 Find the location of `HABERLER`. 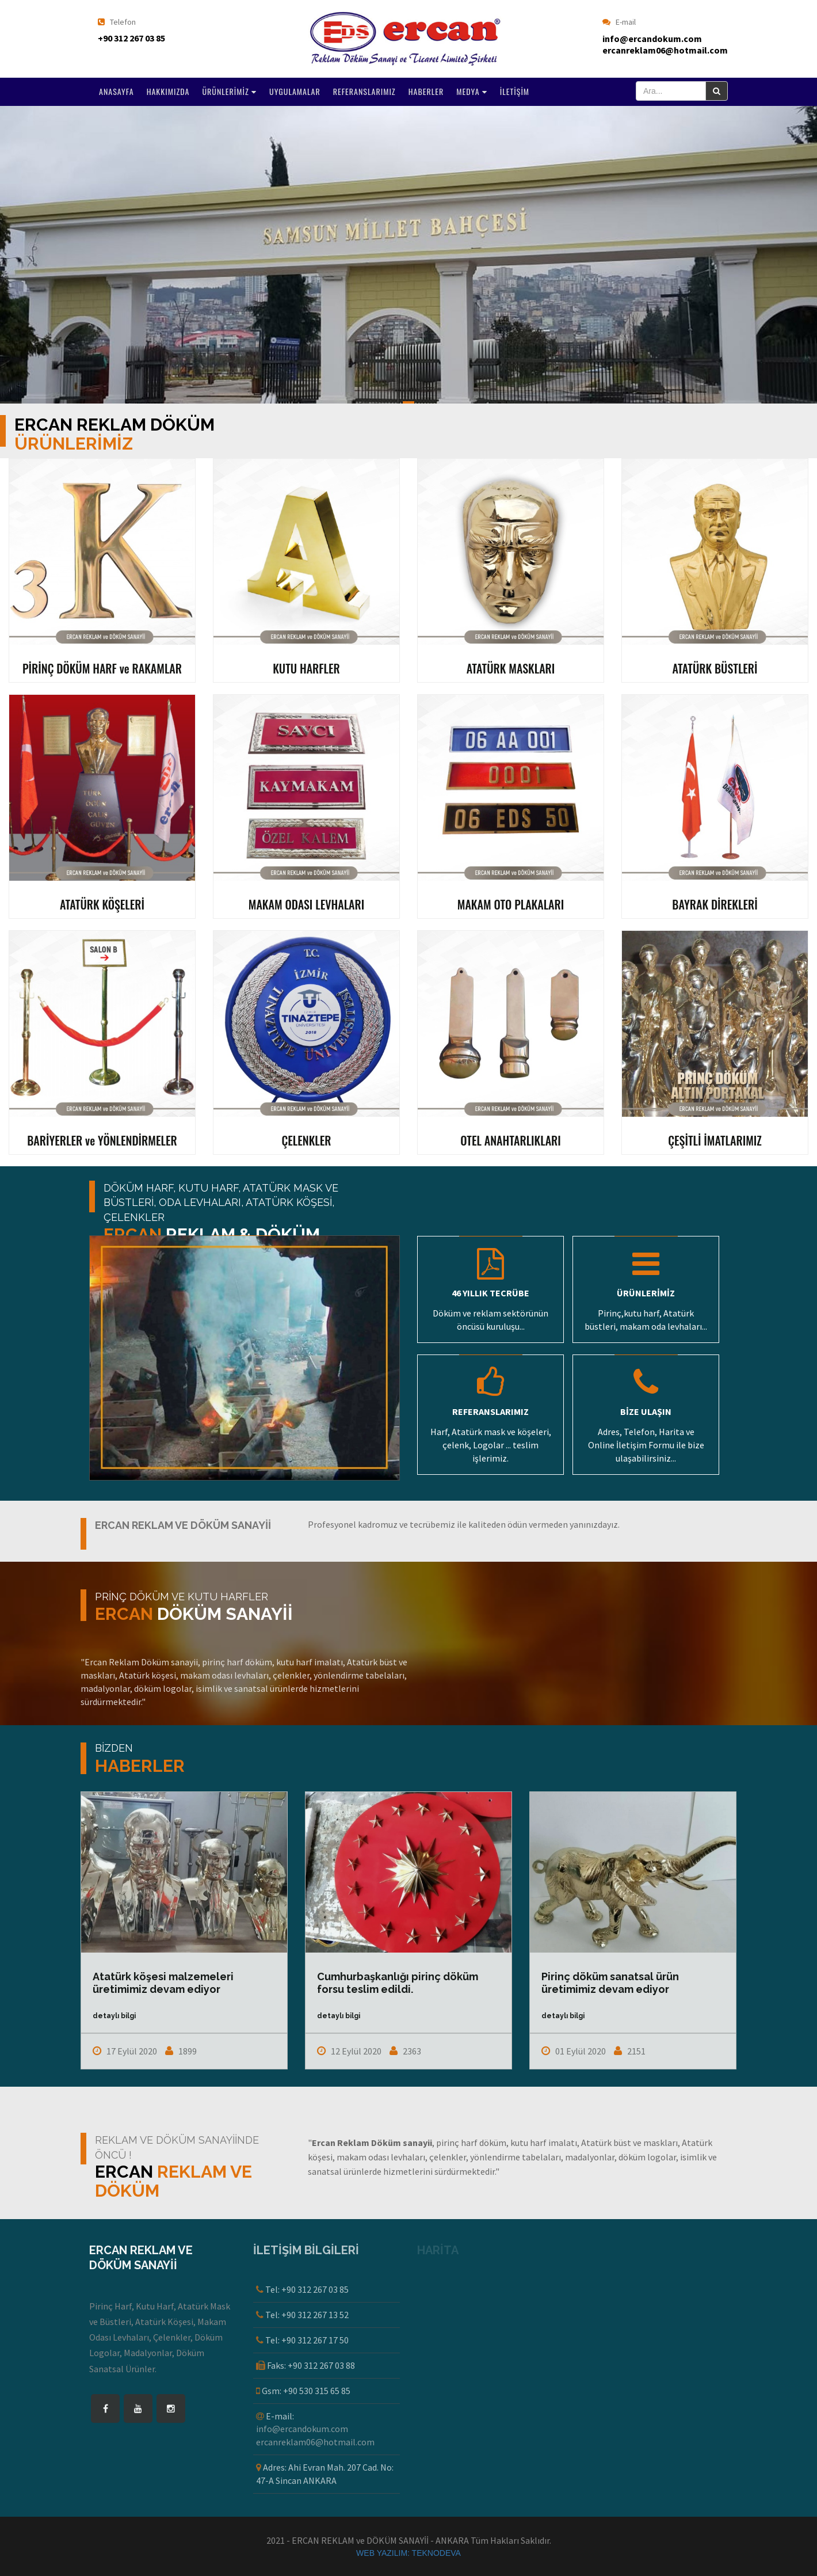

HABERLER is located at coordinates (426, 91).